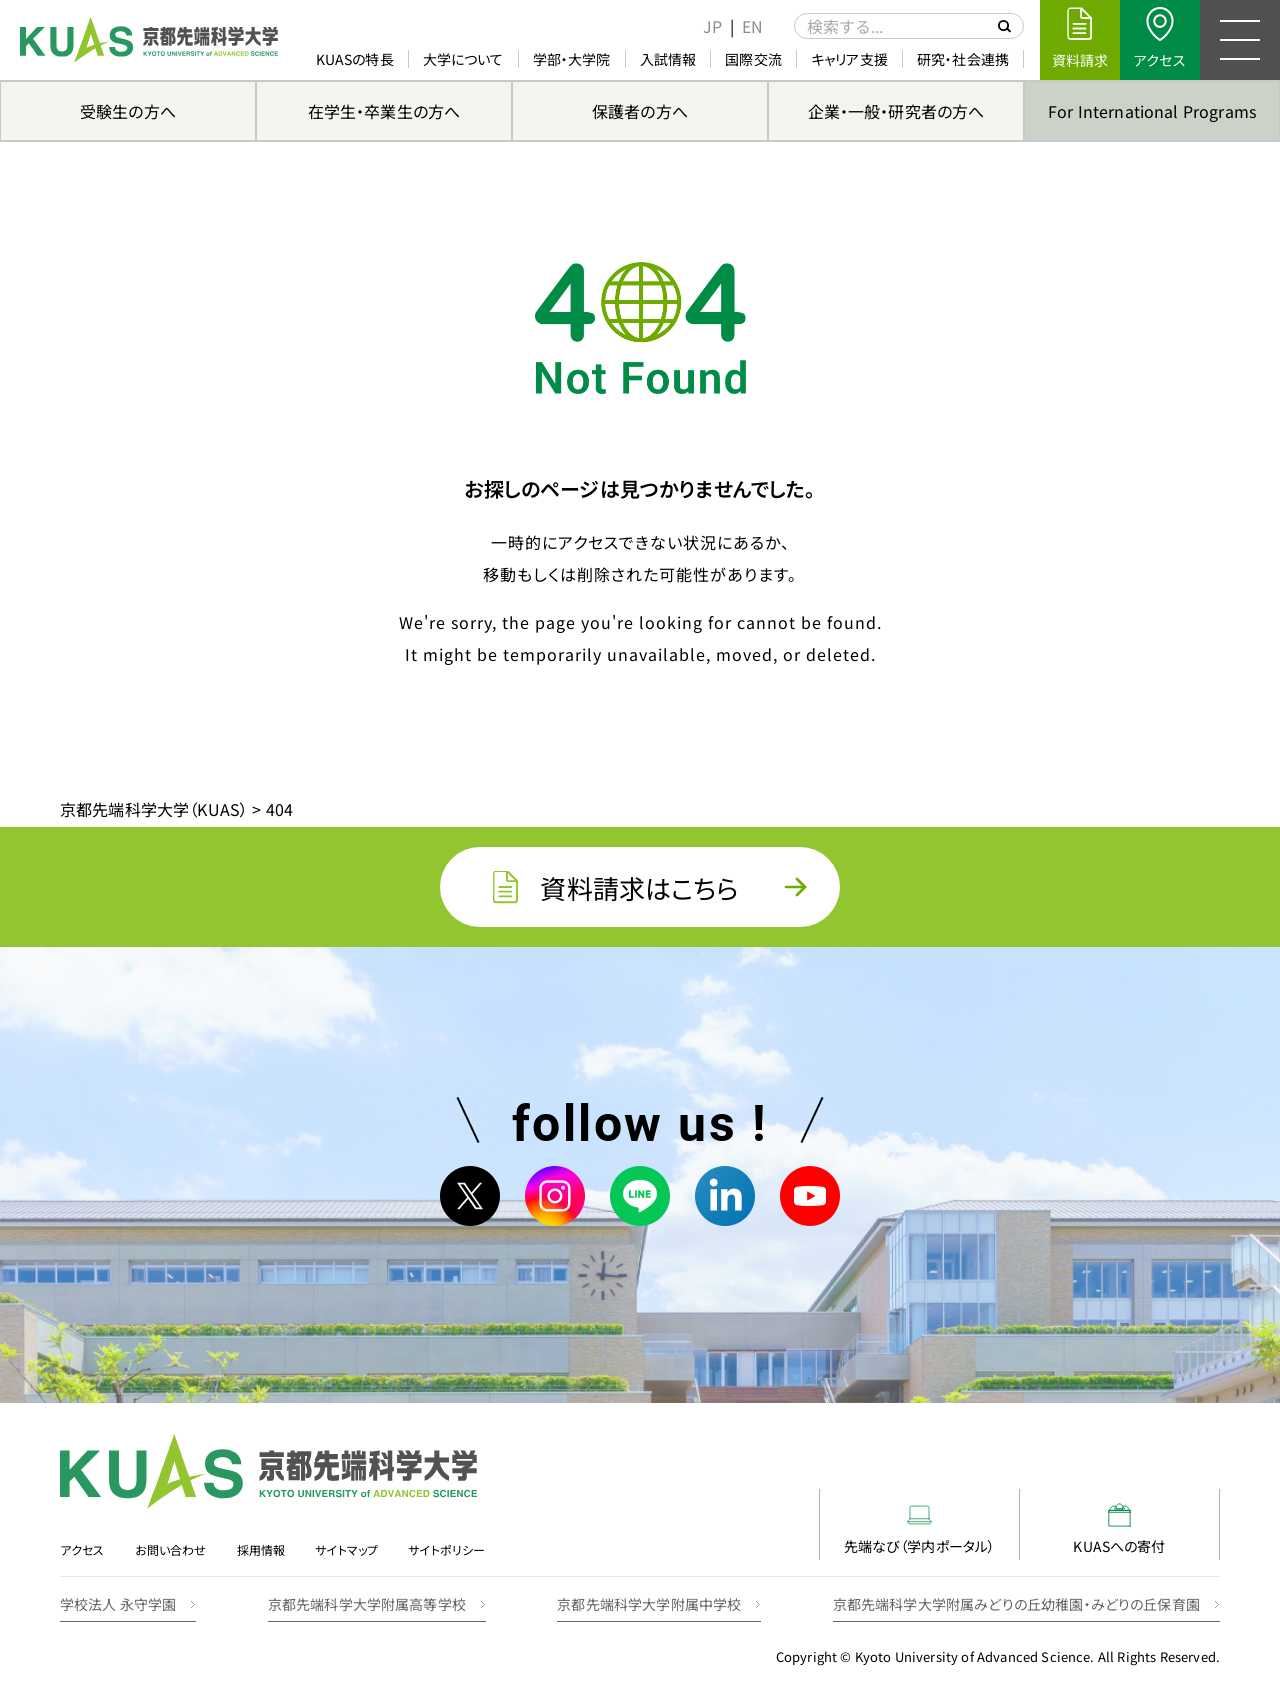 Image resolution: width=1280 pixels, height=1699 pixels. I want to click on 資料請求はこちら, so click(639, 887).